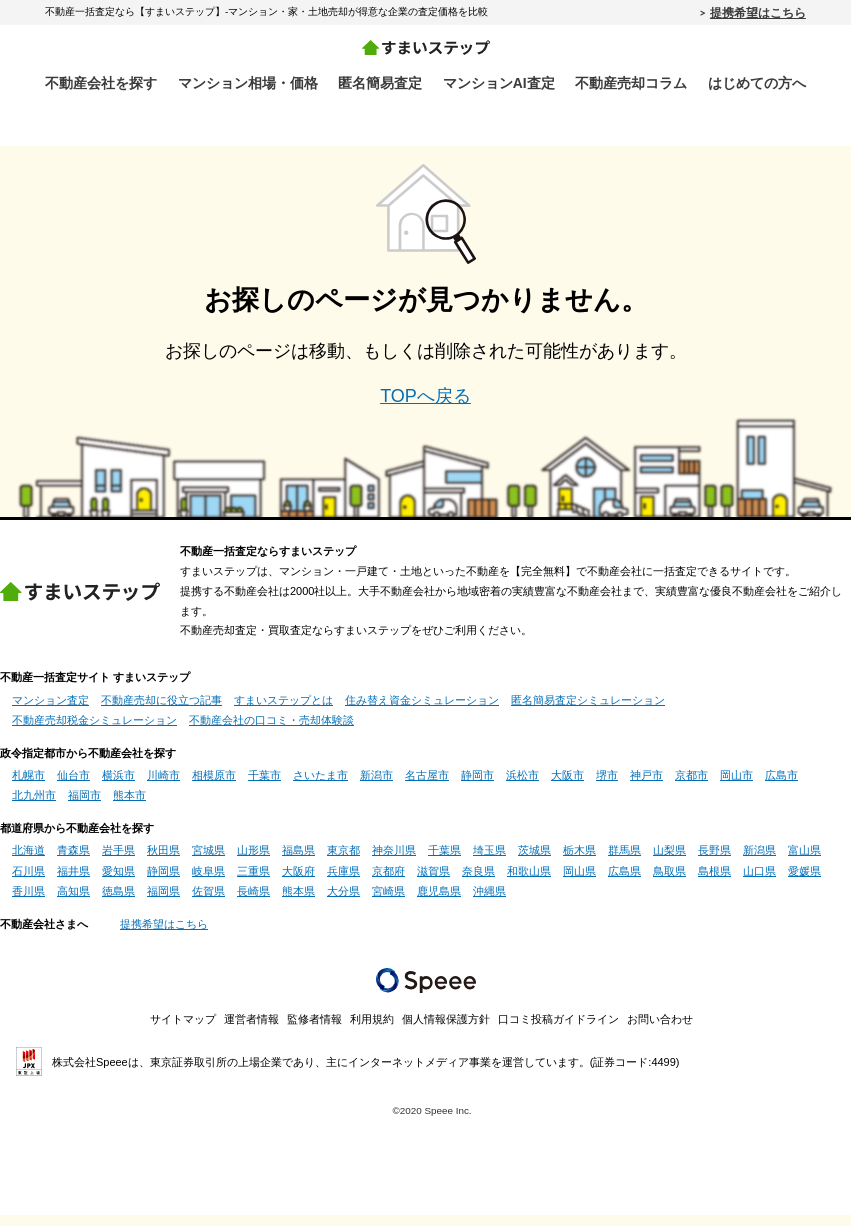 This screenshot has height=1226, width=851. What do you see at coordinates (714, 861) in the screenshot?
I see `長野県` at bounding box center [714, 861].